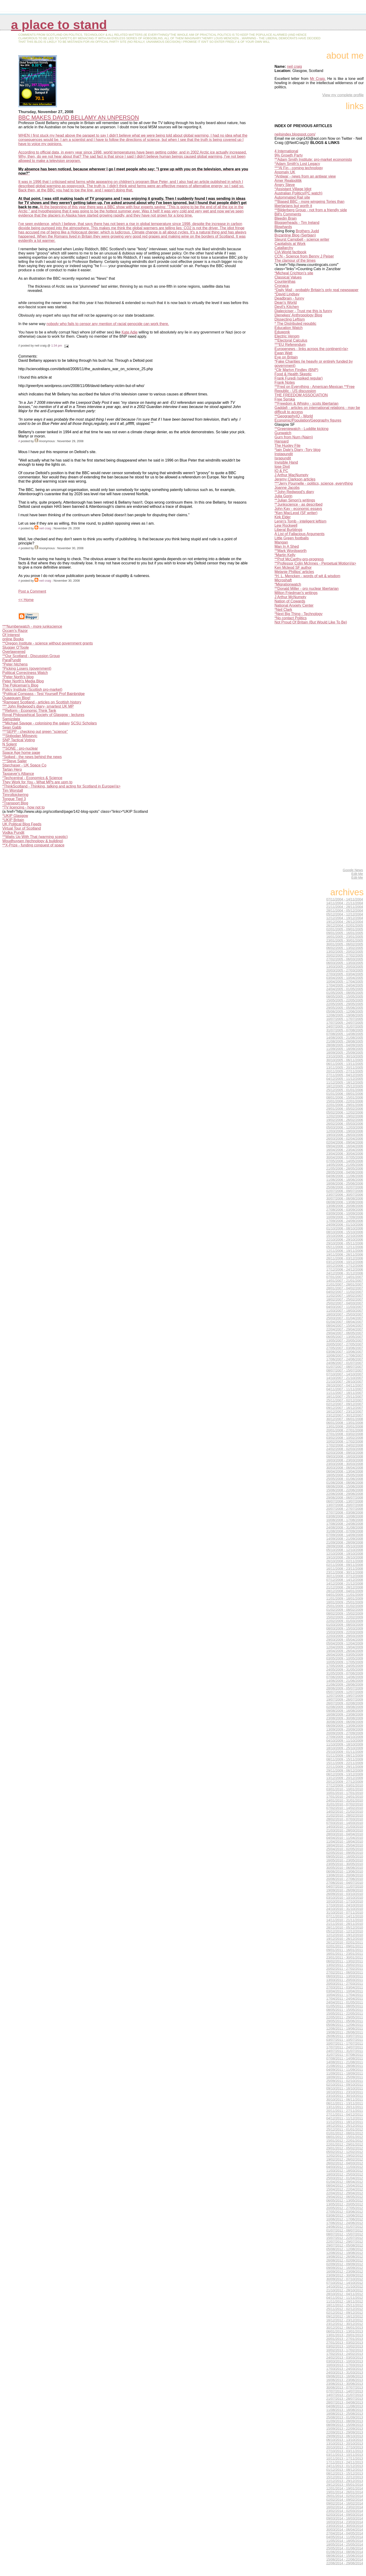 This screenshot has width=366, height=2576. What do you see at coordinates (36, 723) in the screenshot?
I see `**Michael Savage - colonising the galaxy` at bounding box center [36, 723].